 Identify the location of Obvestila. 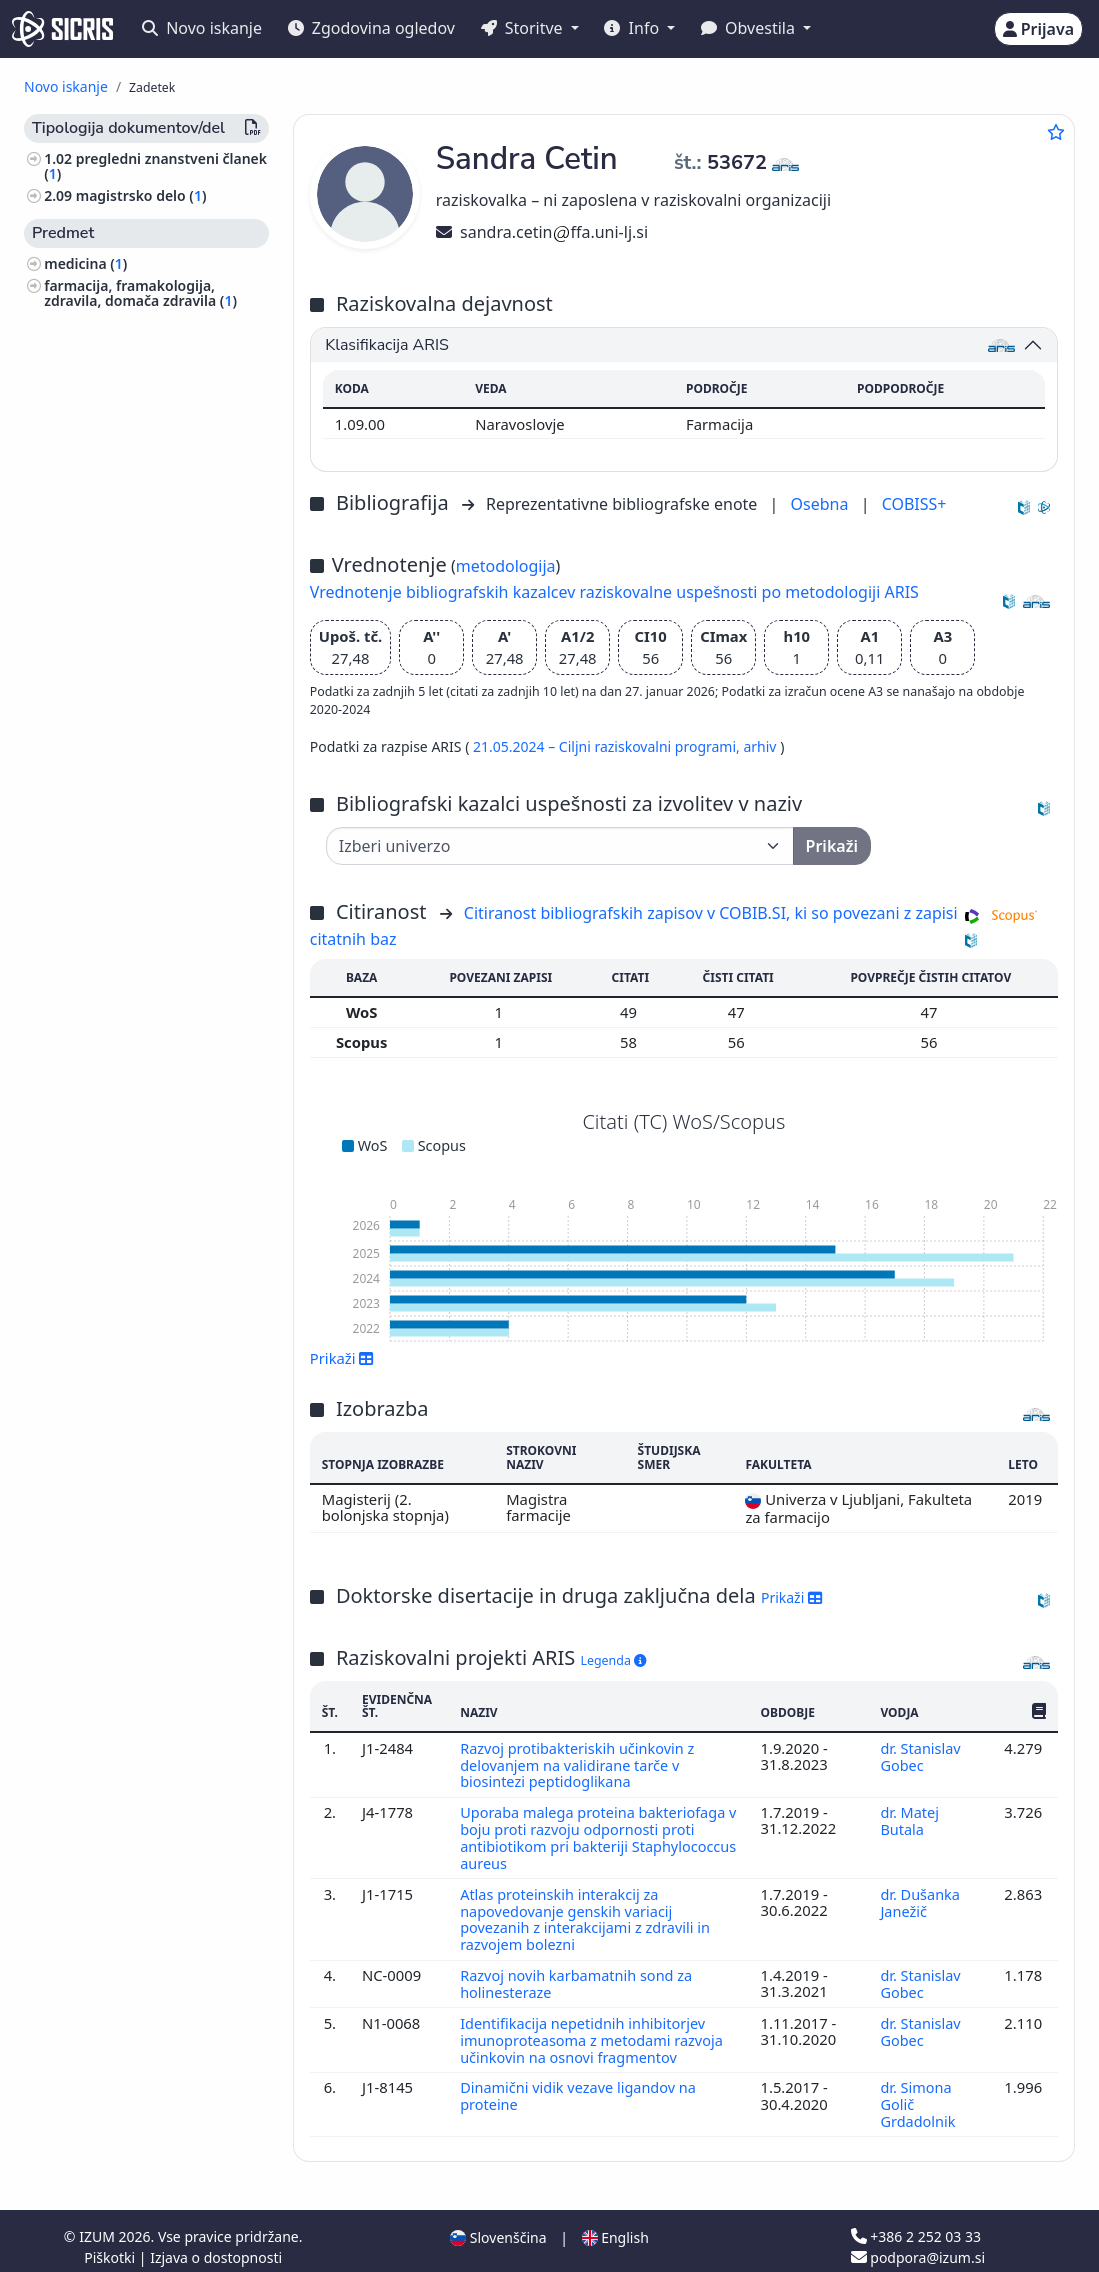
(750, 28).